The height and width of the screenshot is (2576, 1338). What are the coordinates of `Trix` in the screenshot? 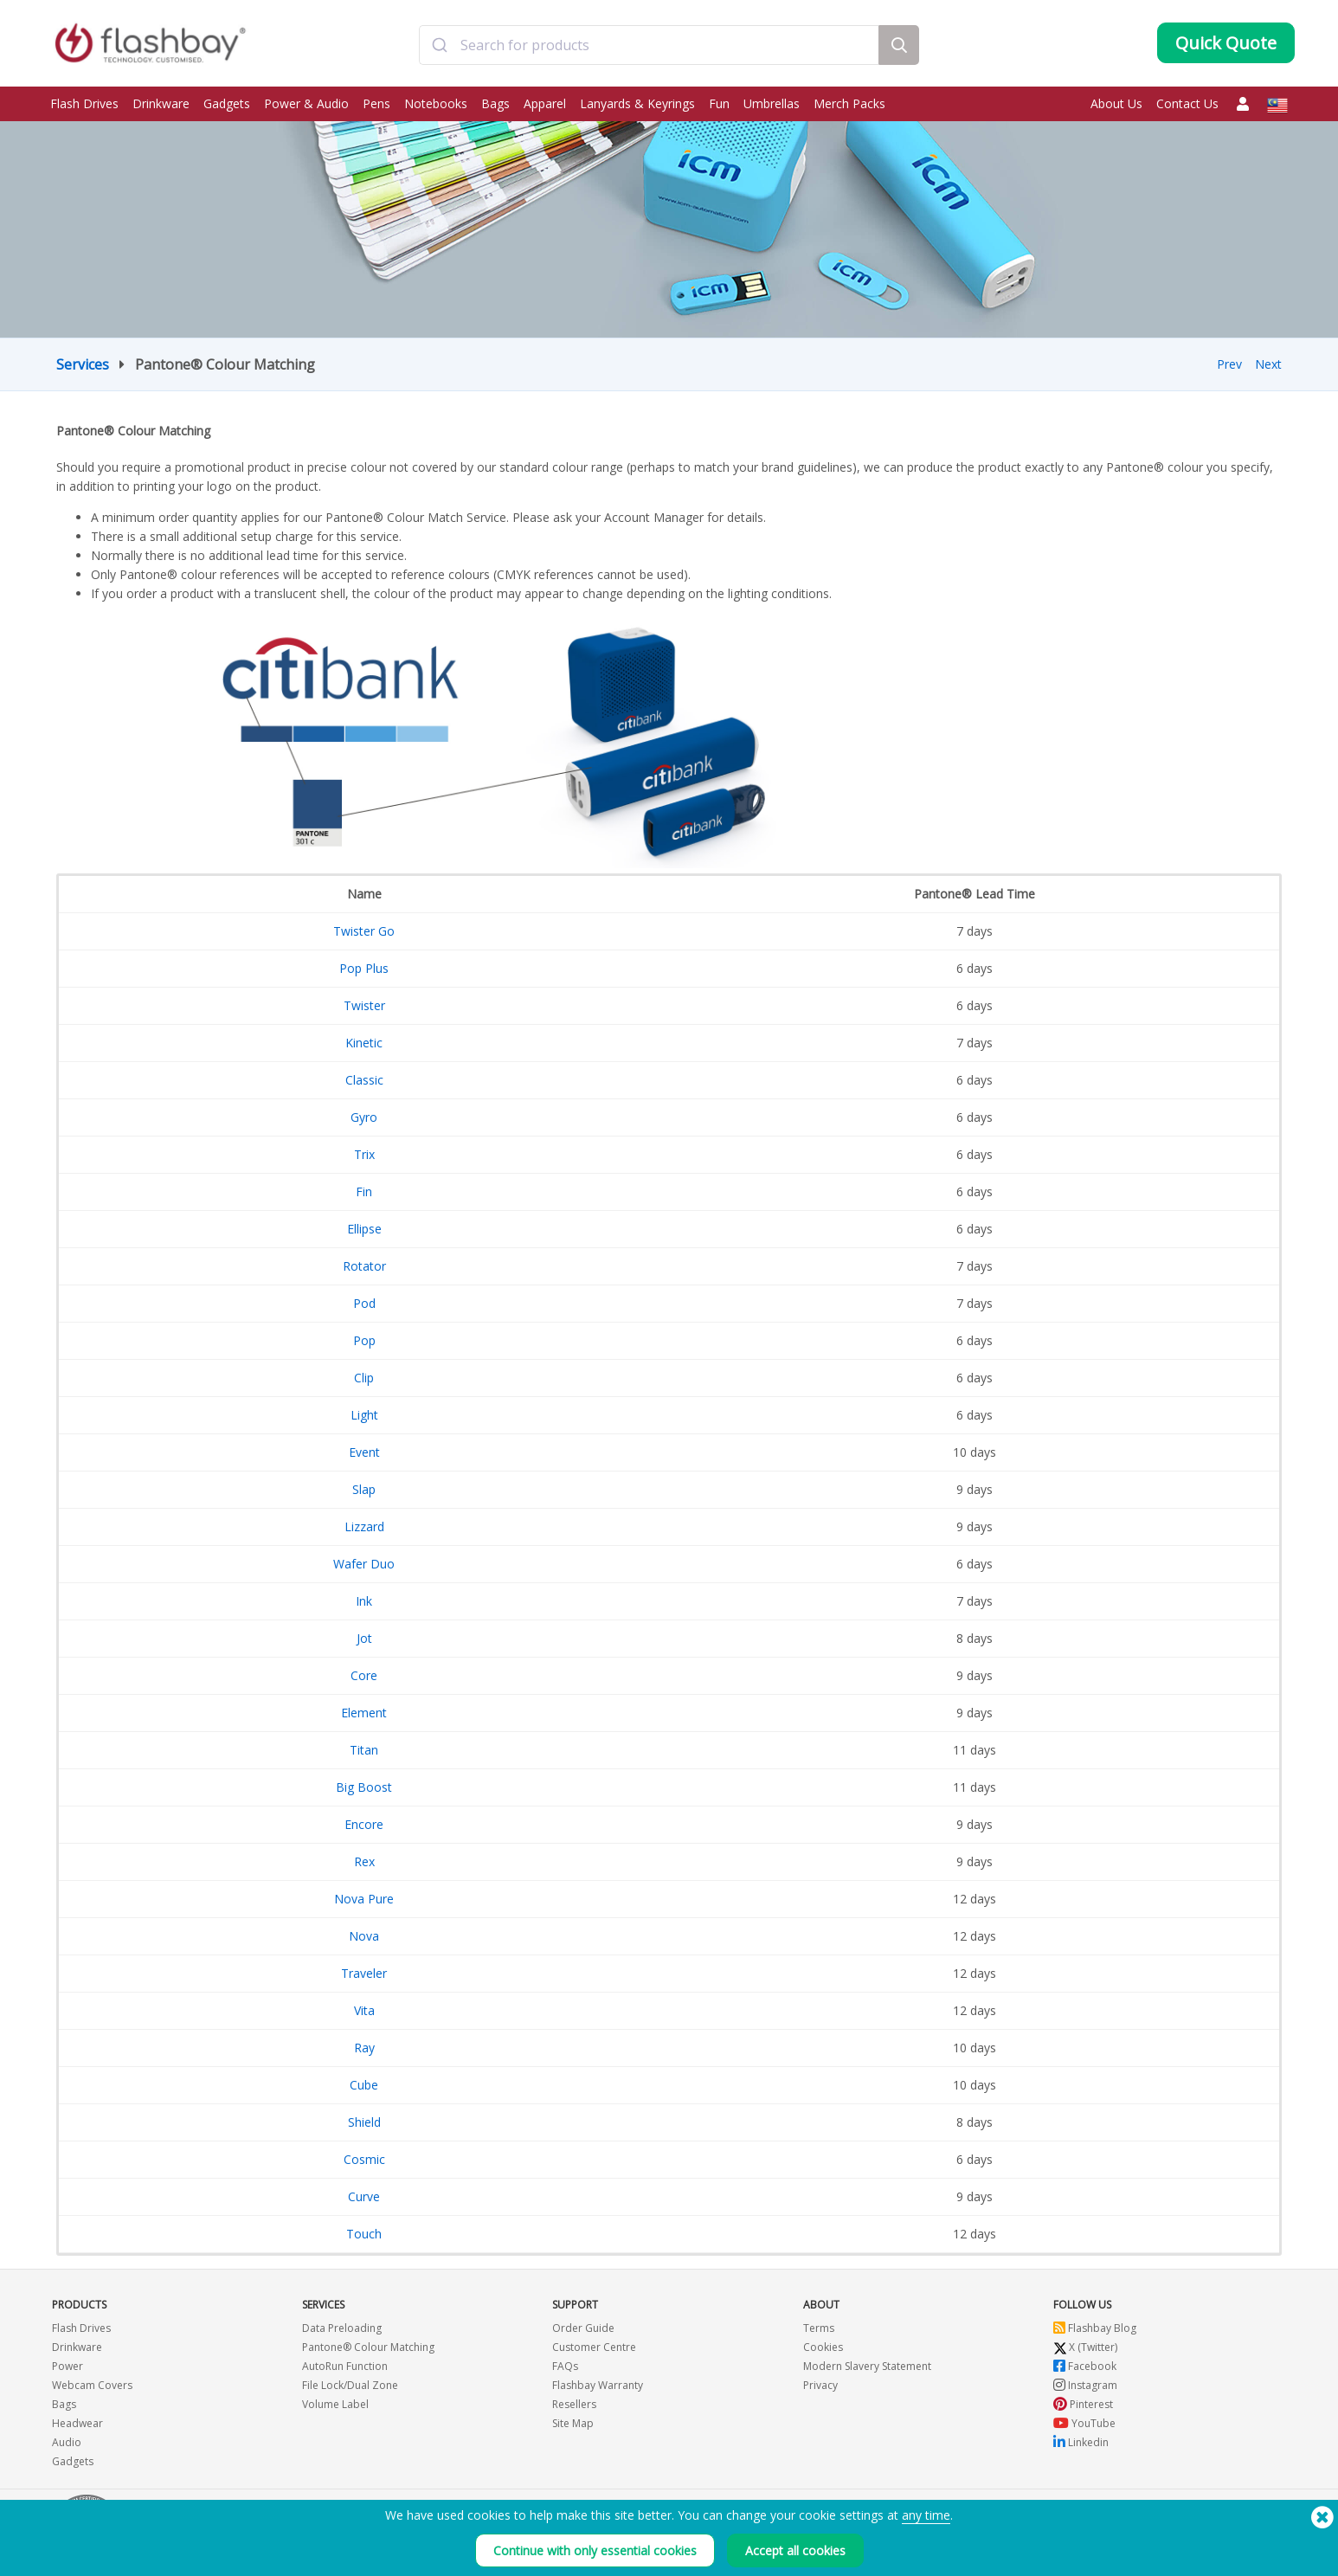 It's located at (364, 1154).